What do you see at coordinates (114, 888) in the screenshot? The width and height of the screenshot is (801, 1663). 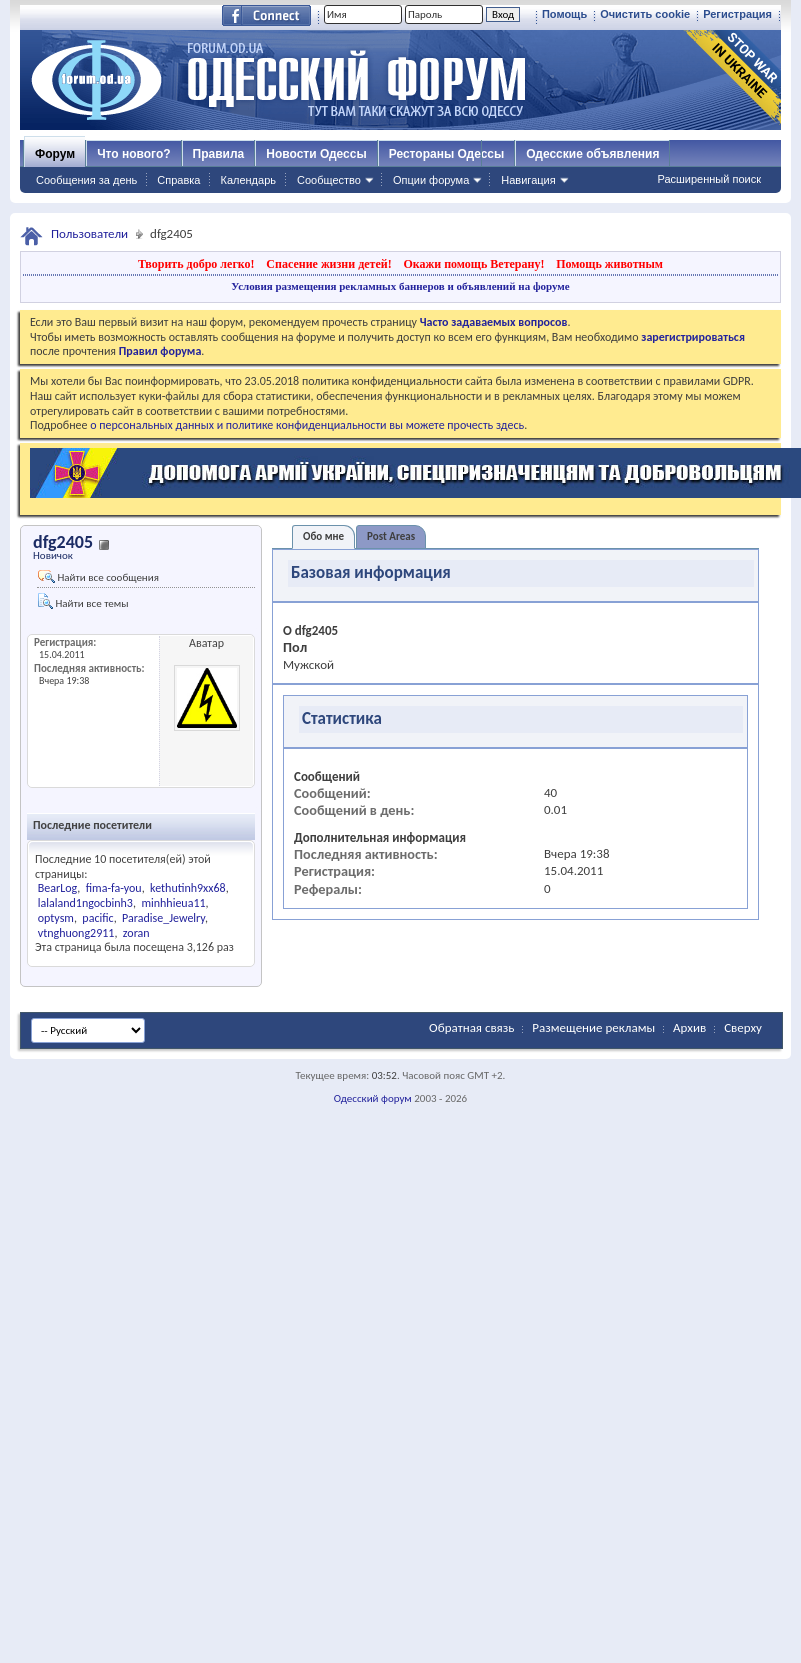 I see `fima-fa-you` at bounding box center [114, 888].